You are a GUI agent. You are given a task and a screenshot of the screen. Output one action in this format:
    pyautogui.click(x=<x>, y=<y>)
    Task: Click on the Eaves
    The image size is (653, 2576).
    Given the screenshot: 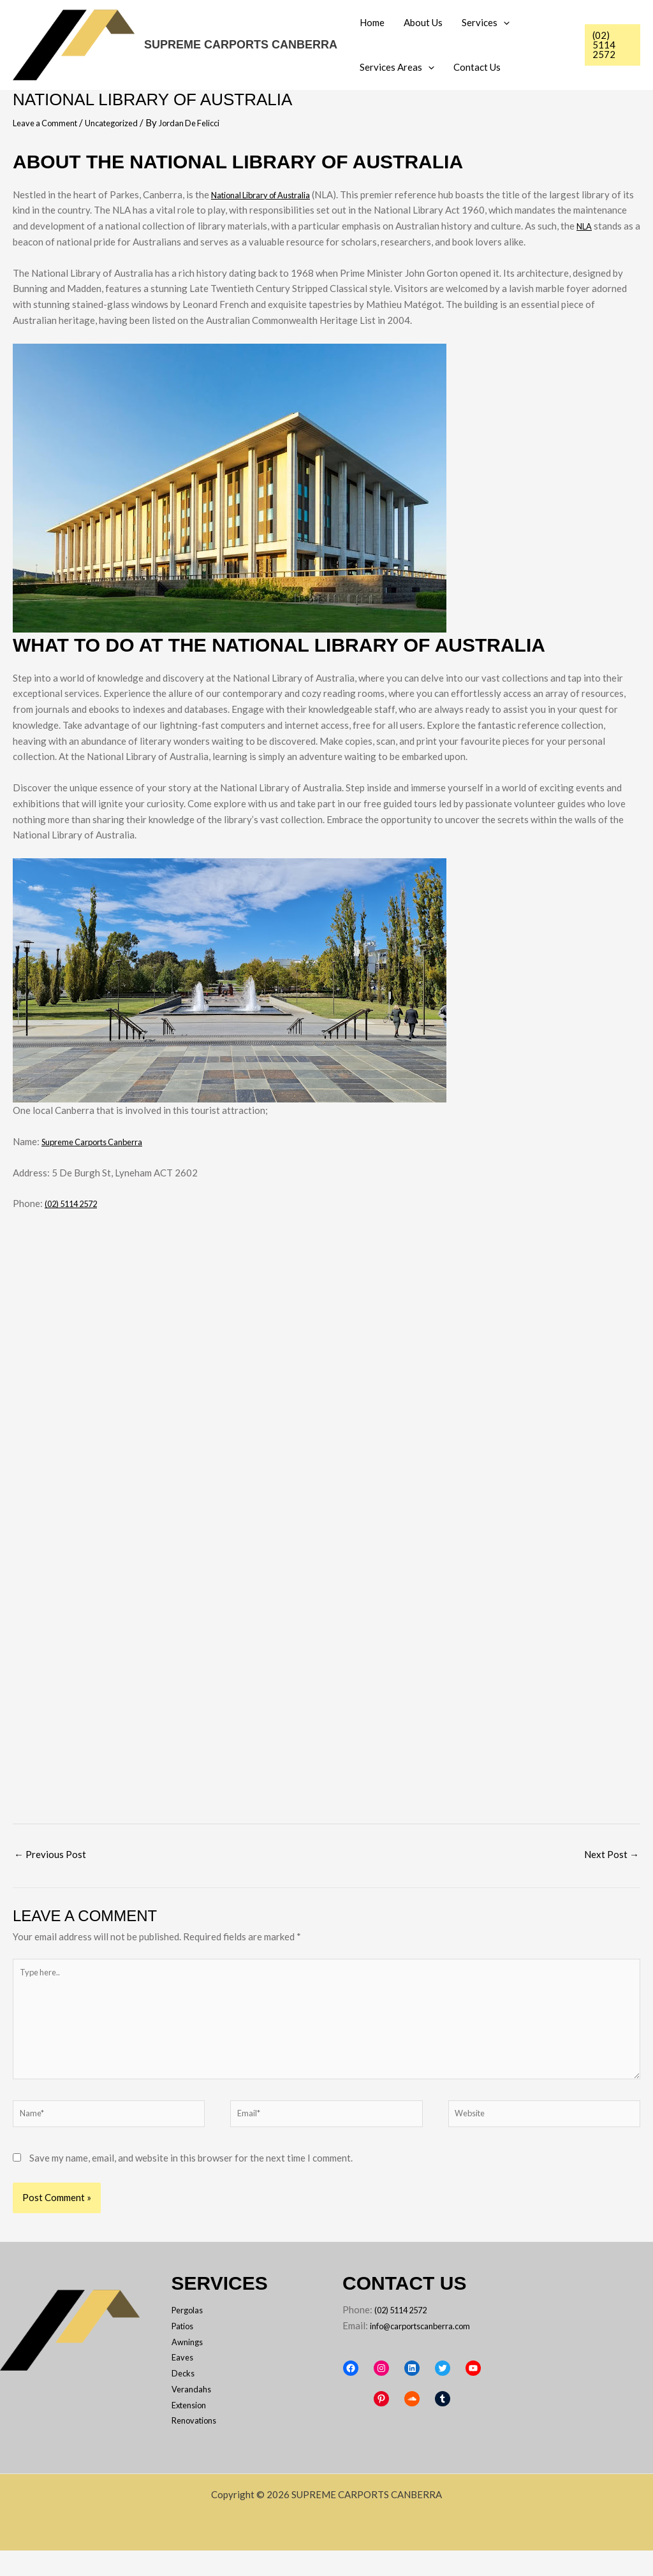 What is the action you would take?
    pyautogui.click(x=184, y=2383)
    